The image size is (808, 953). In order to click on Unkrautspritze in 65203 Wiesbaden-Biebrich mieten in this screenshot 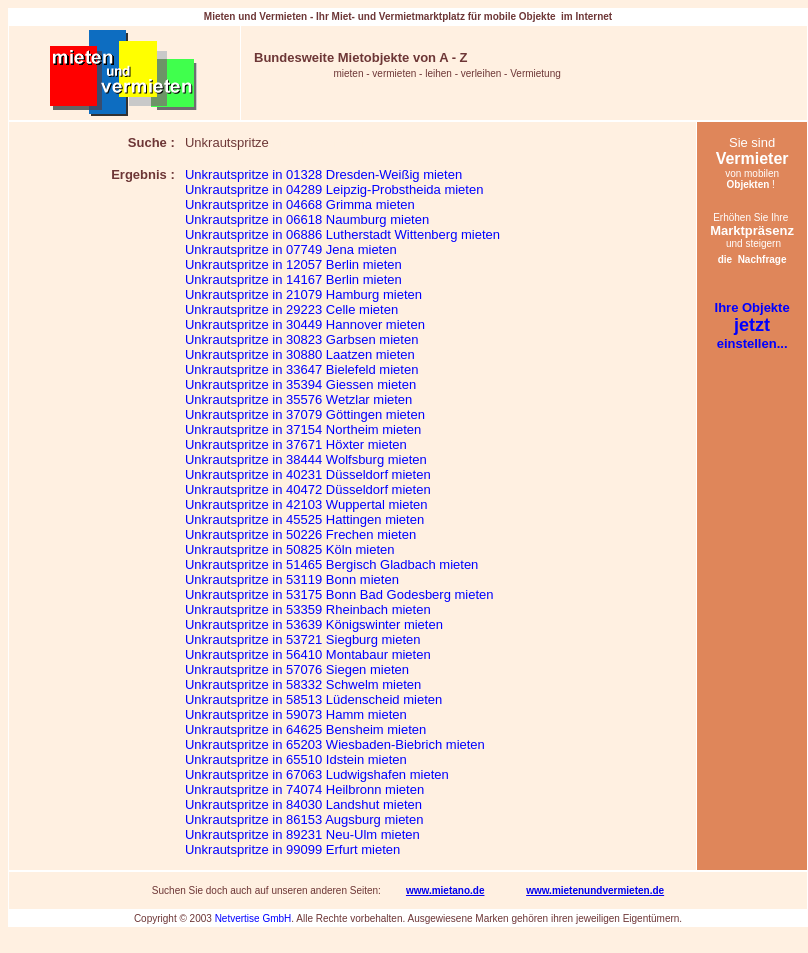, I will do `click(335, 744)`.